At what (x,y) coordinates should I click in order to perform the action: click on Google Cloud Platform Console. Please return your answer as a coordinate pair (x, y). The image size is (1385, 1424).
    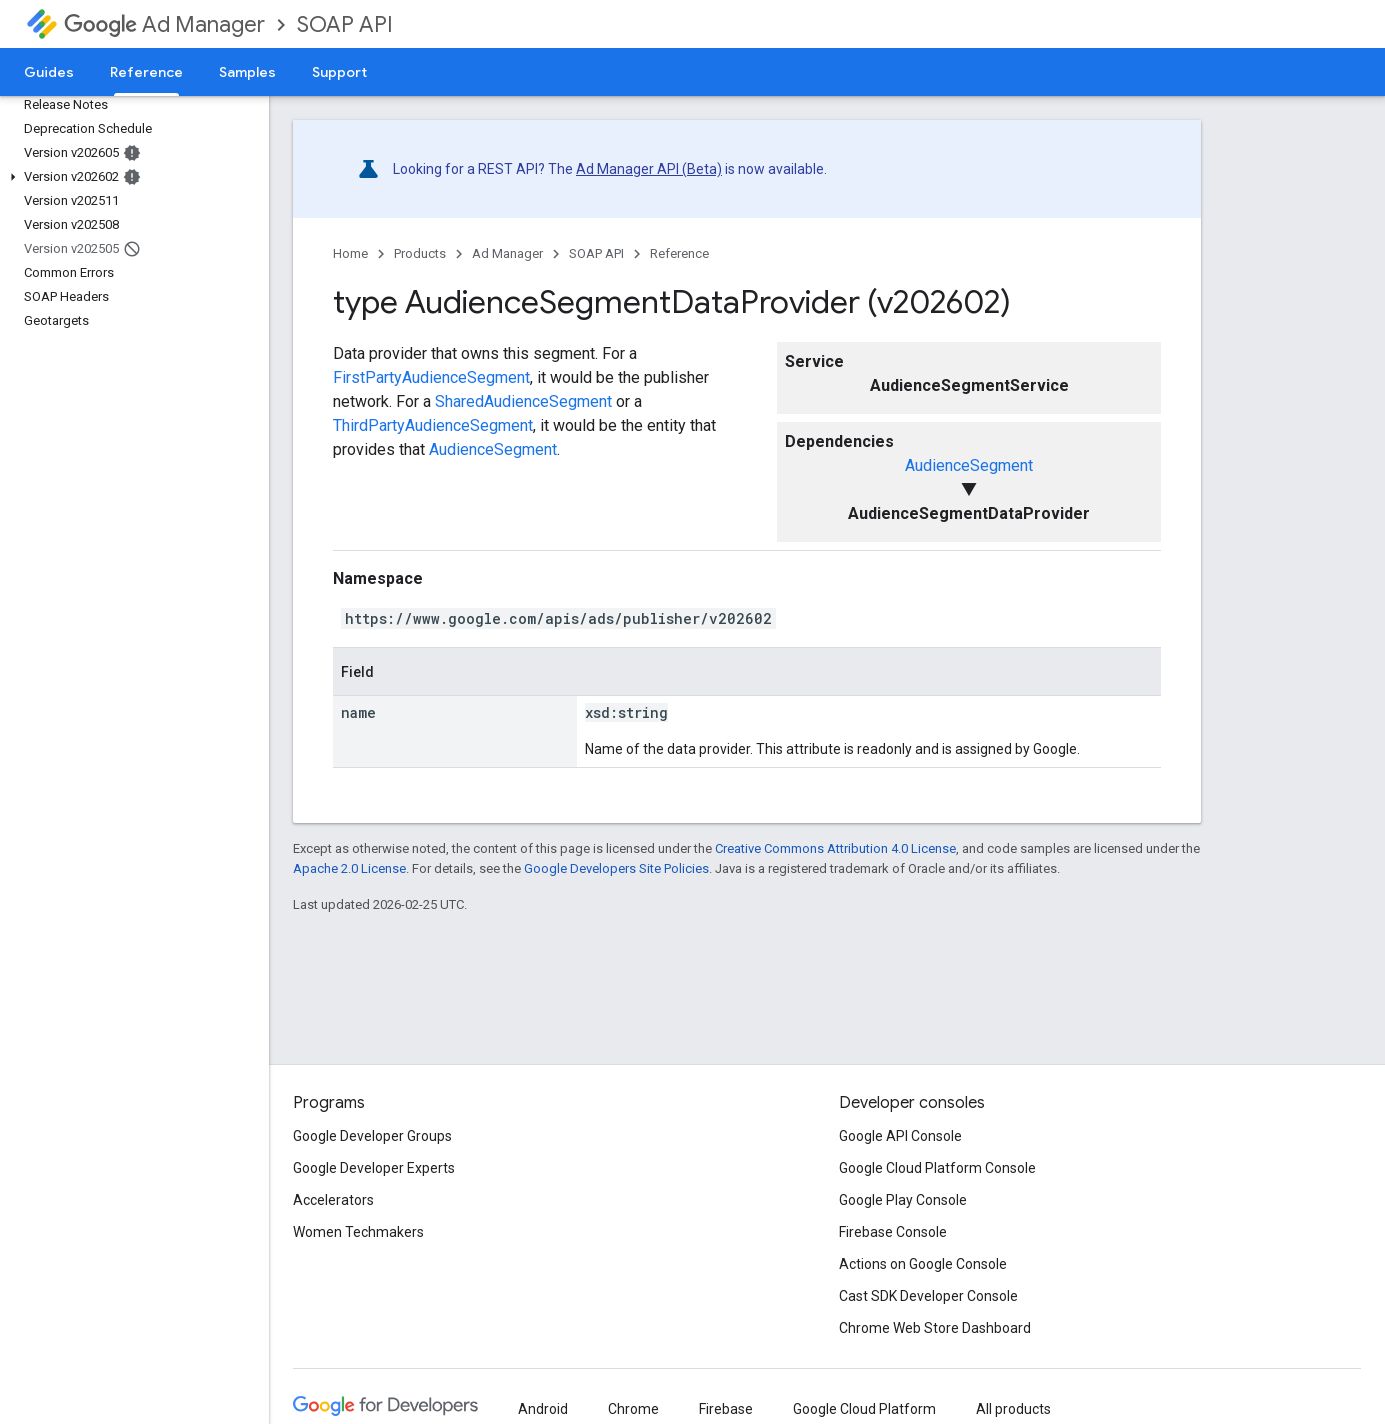
    Looking at the image, I should click on (937, 1168).